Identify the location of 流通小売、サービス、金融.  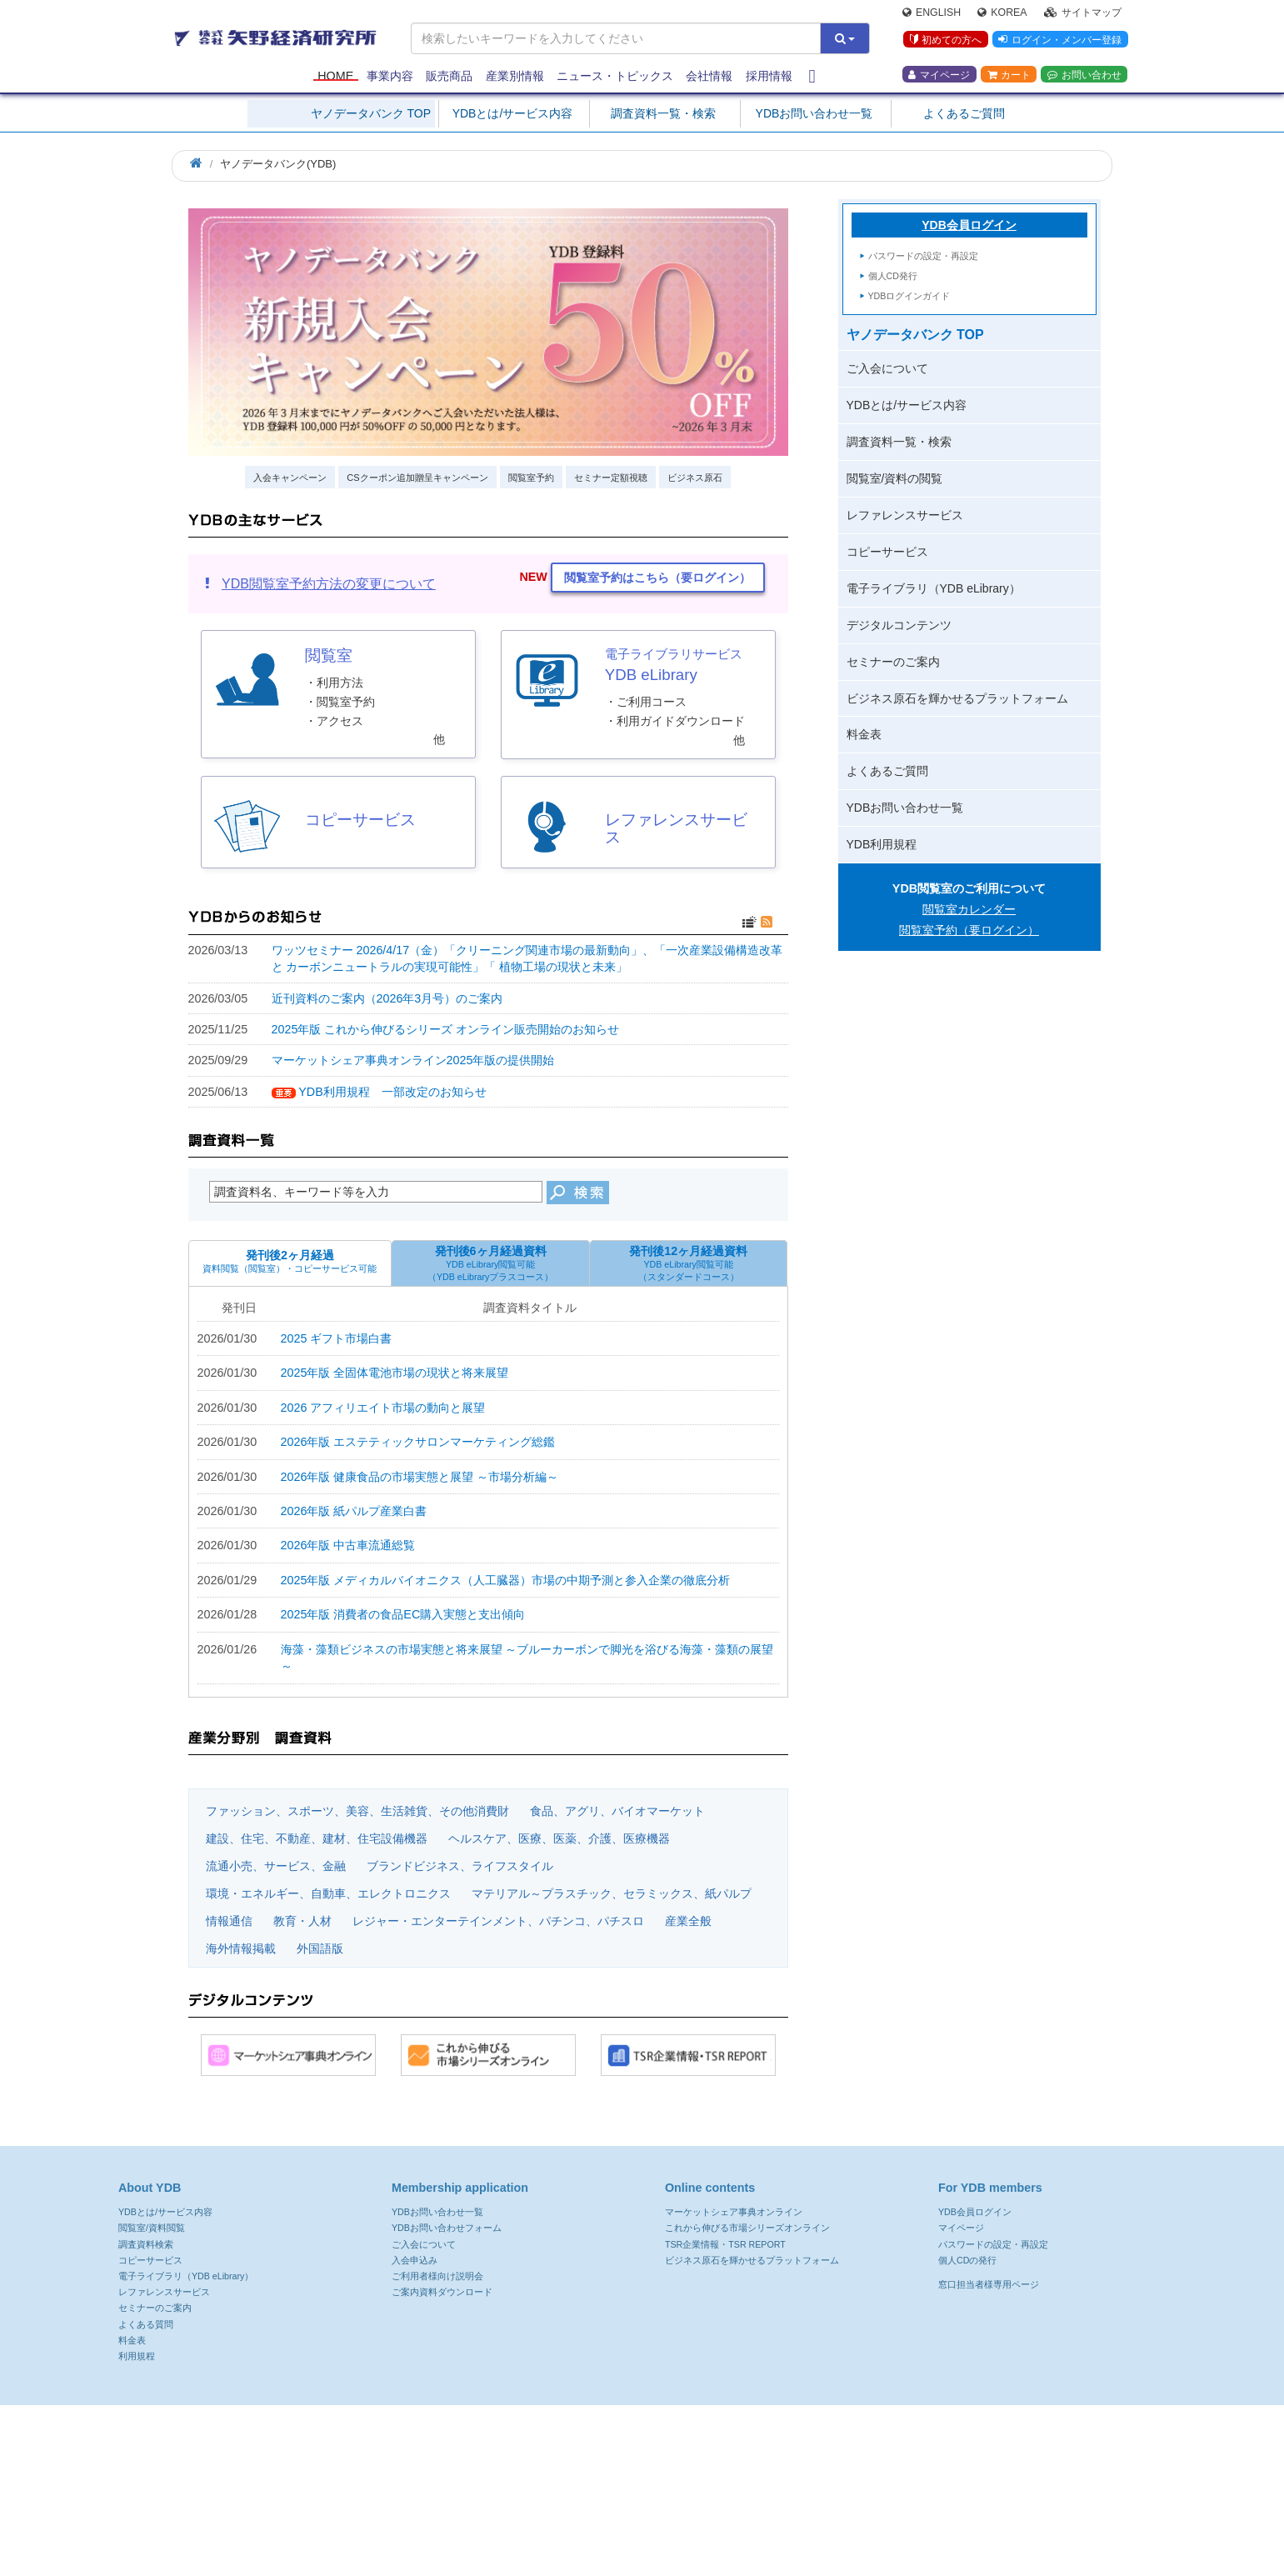
(276, 1866).